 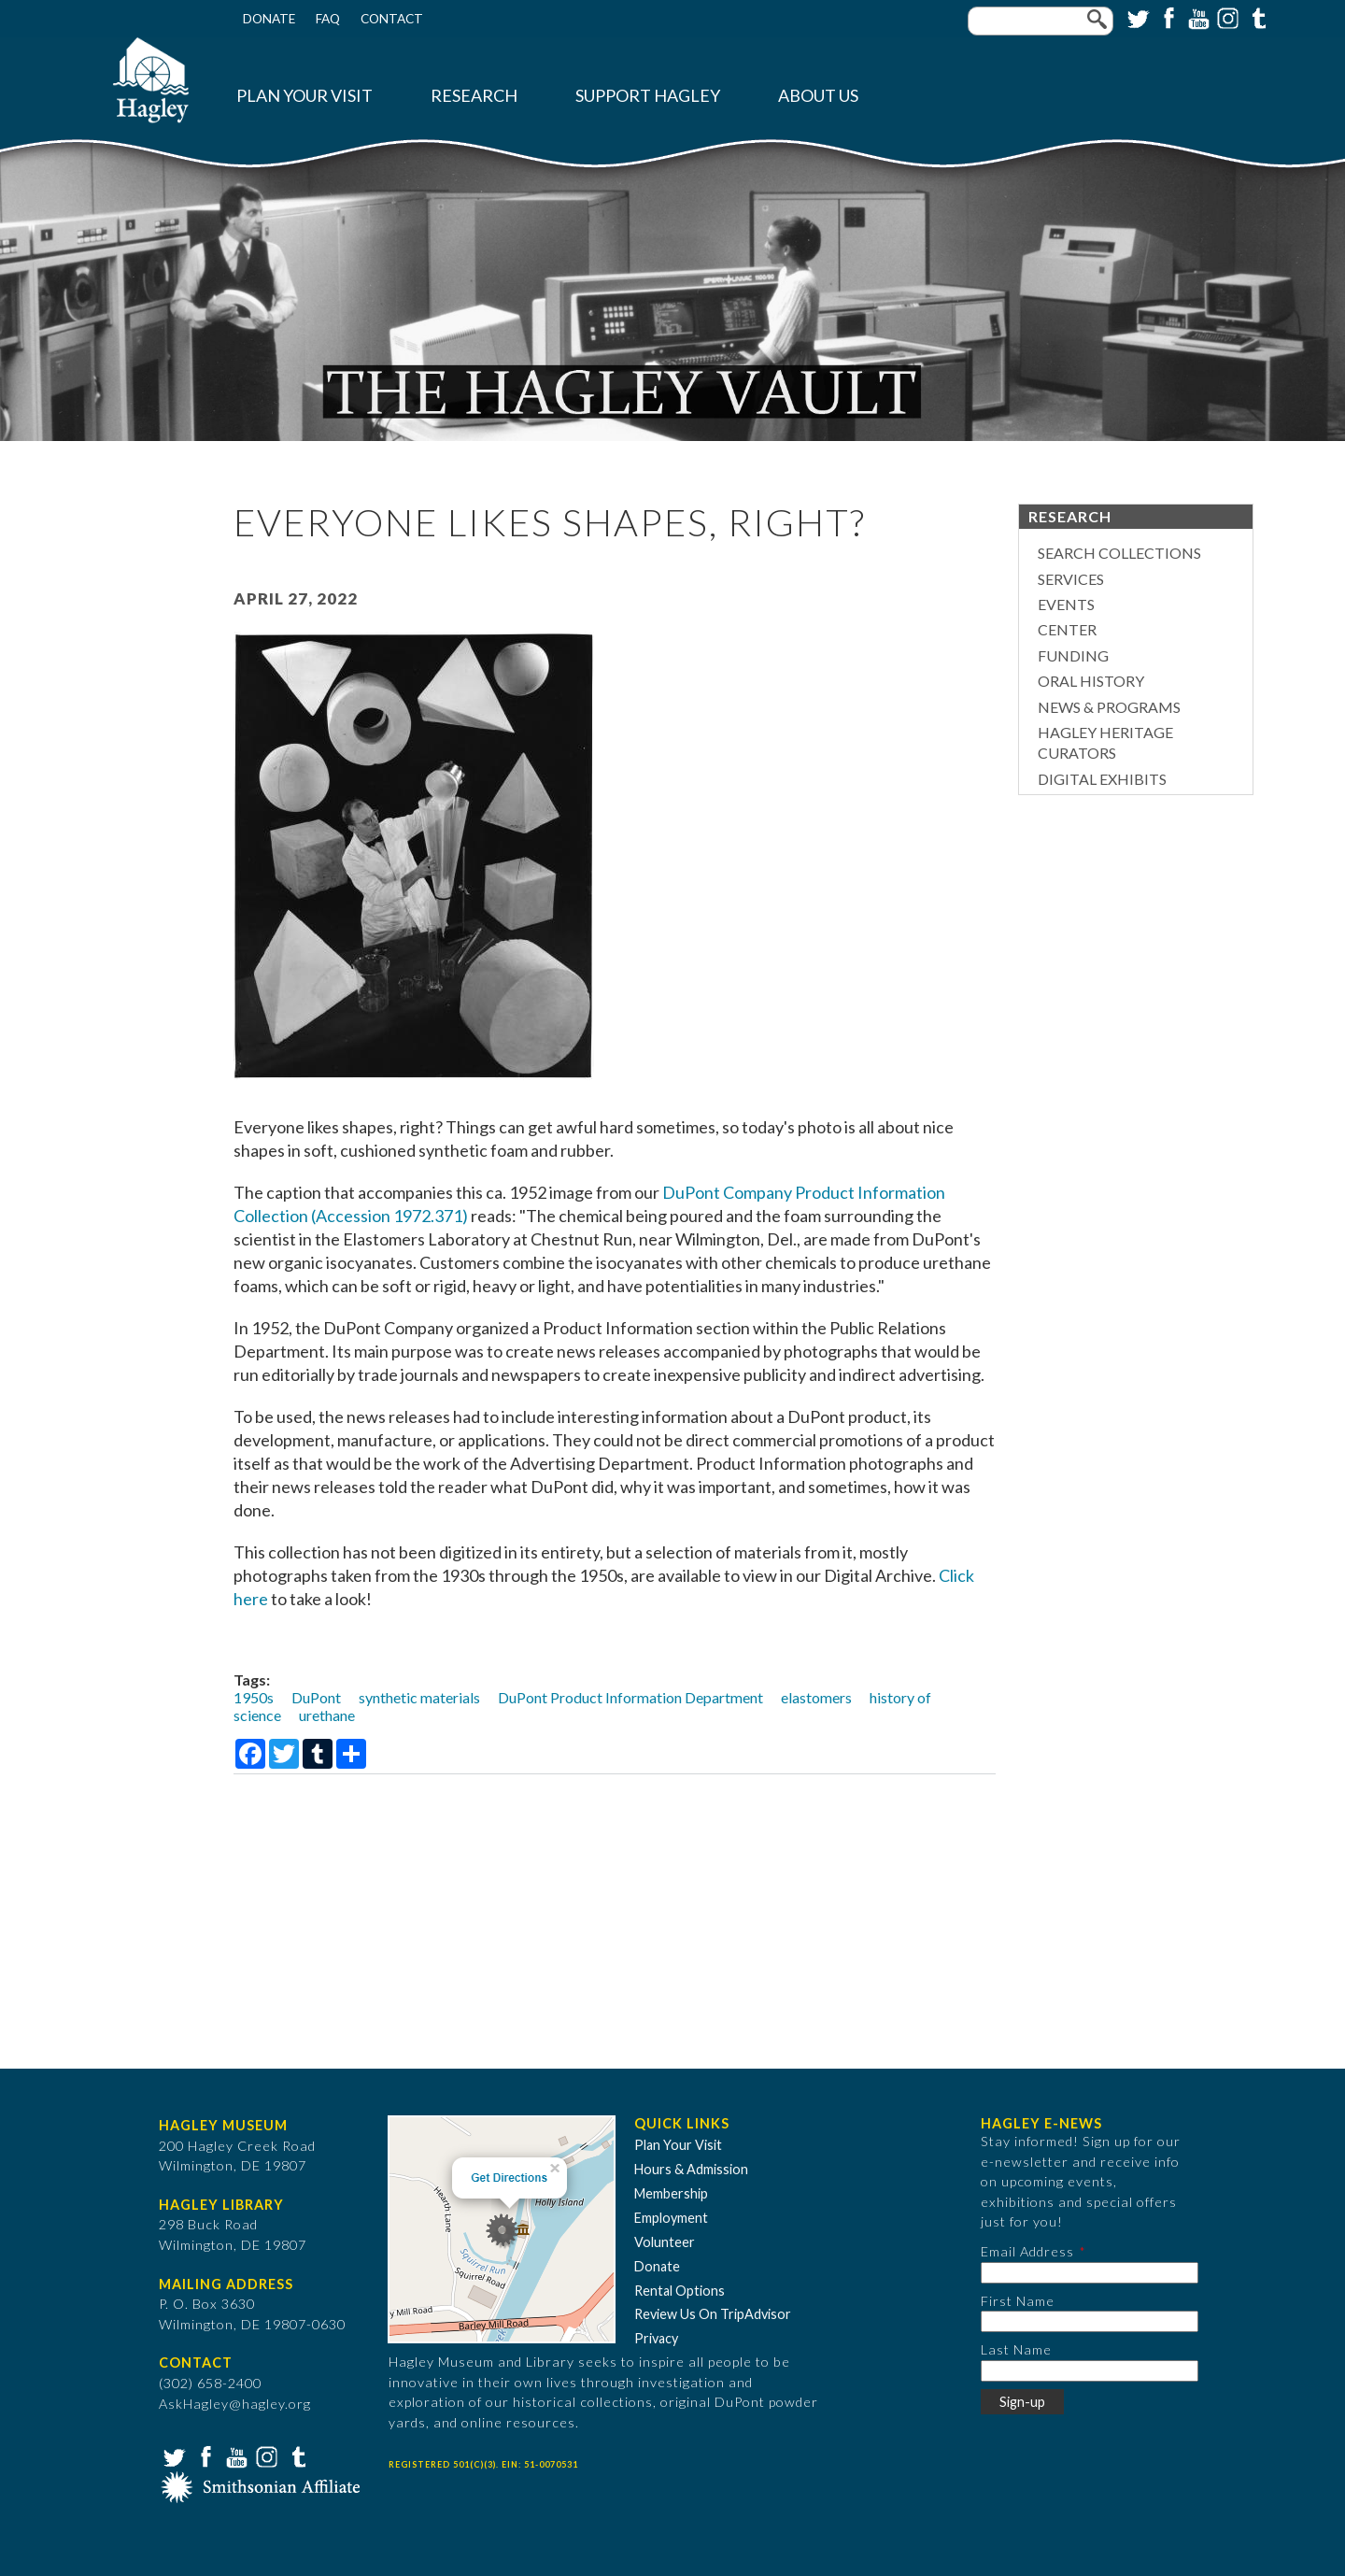 What do you see at coordinates (474, 96) in the screenshot?
I see `Research` at bounding box center [474, 96].